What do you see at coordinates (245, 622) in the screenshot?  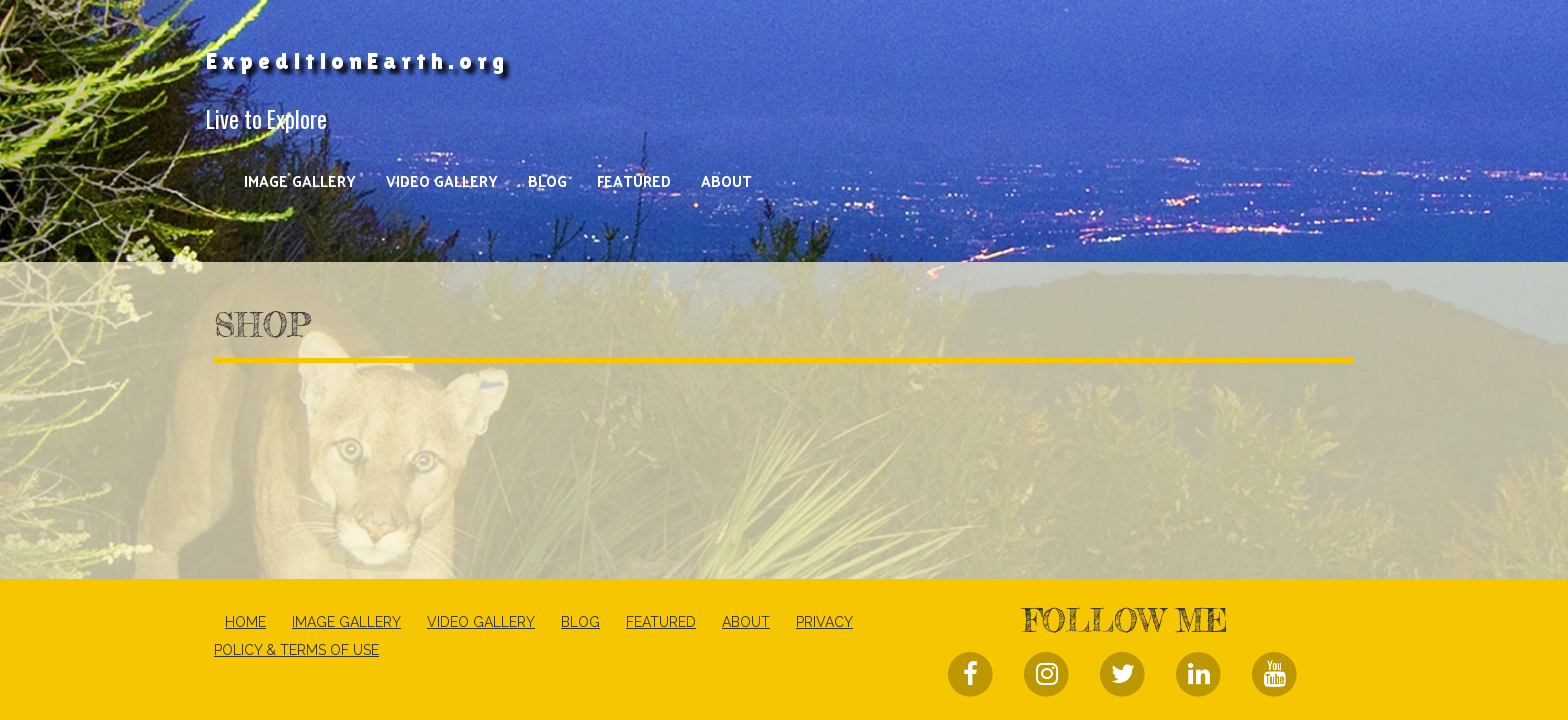 I see `Home` at bounding box center [245, 622].